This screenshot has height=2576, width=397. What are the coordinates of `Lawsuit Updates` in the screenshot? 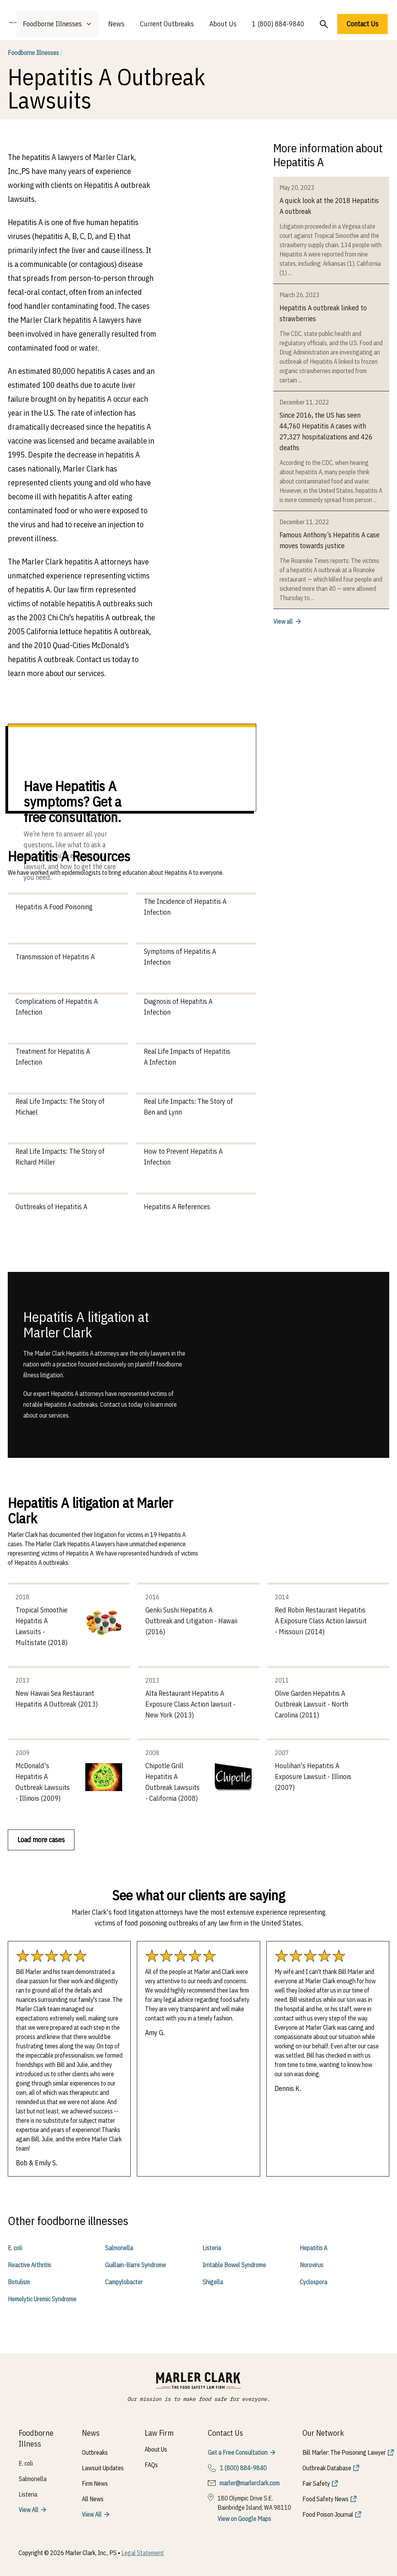 It's located at (103, 2468).